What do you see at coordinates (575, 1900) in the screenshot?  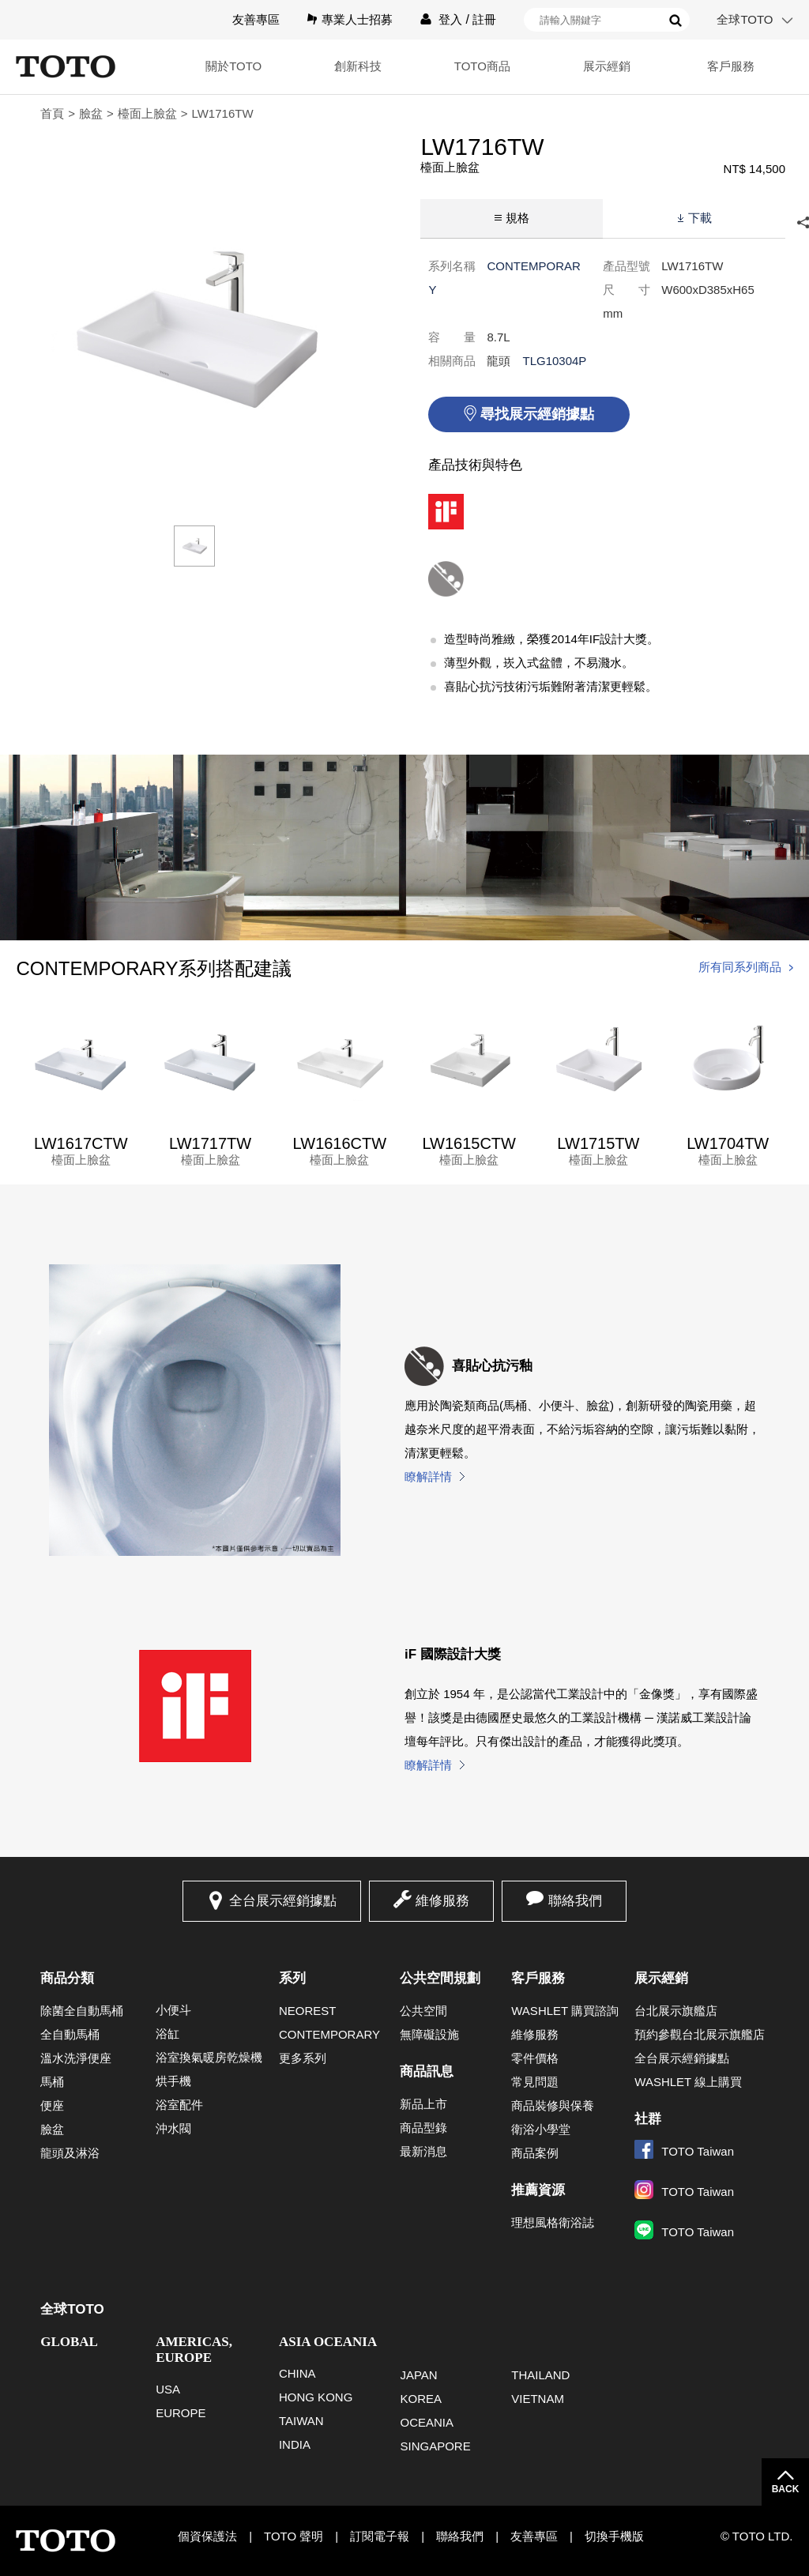 I see `聯絡我們` at bounding box center [575, 1900].